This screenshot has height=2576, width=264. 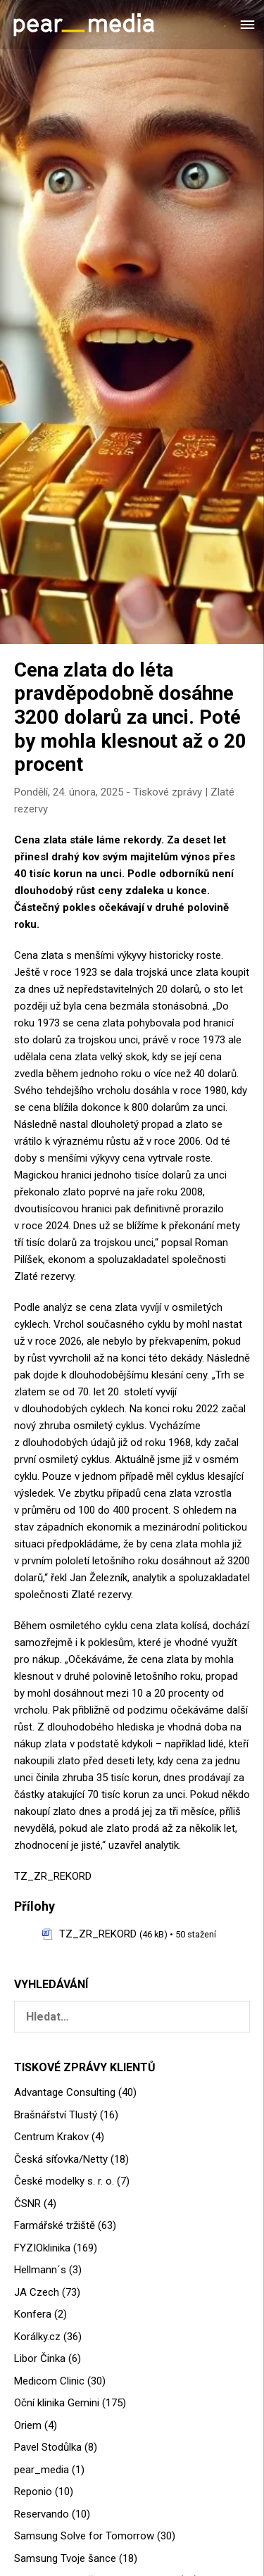 What do you see at coordinates (27, 2203) in the screenshot?
I see `ČSNR` at bounding box center [27, 2203].